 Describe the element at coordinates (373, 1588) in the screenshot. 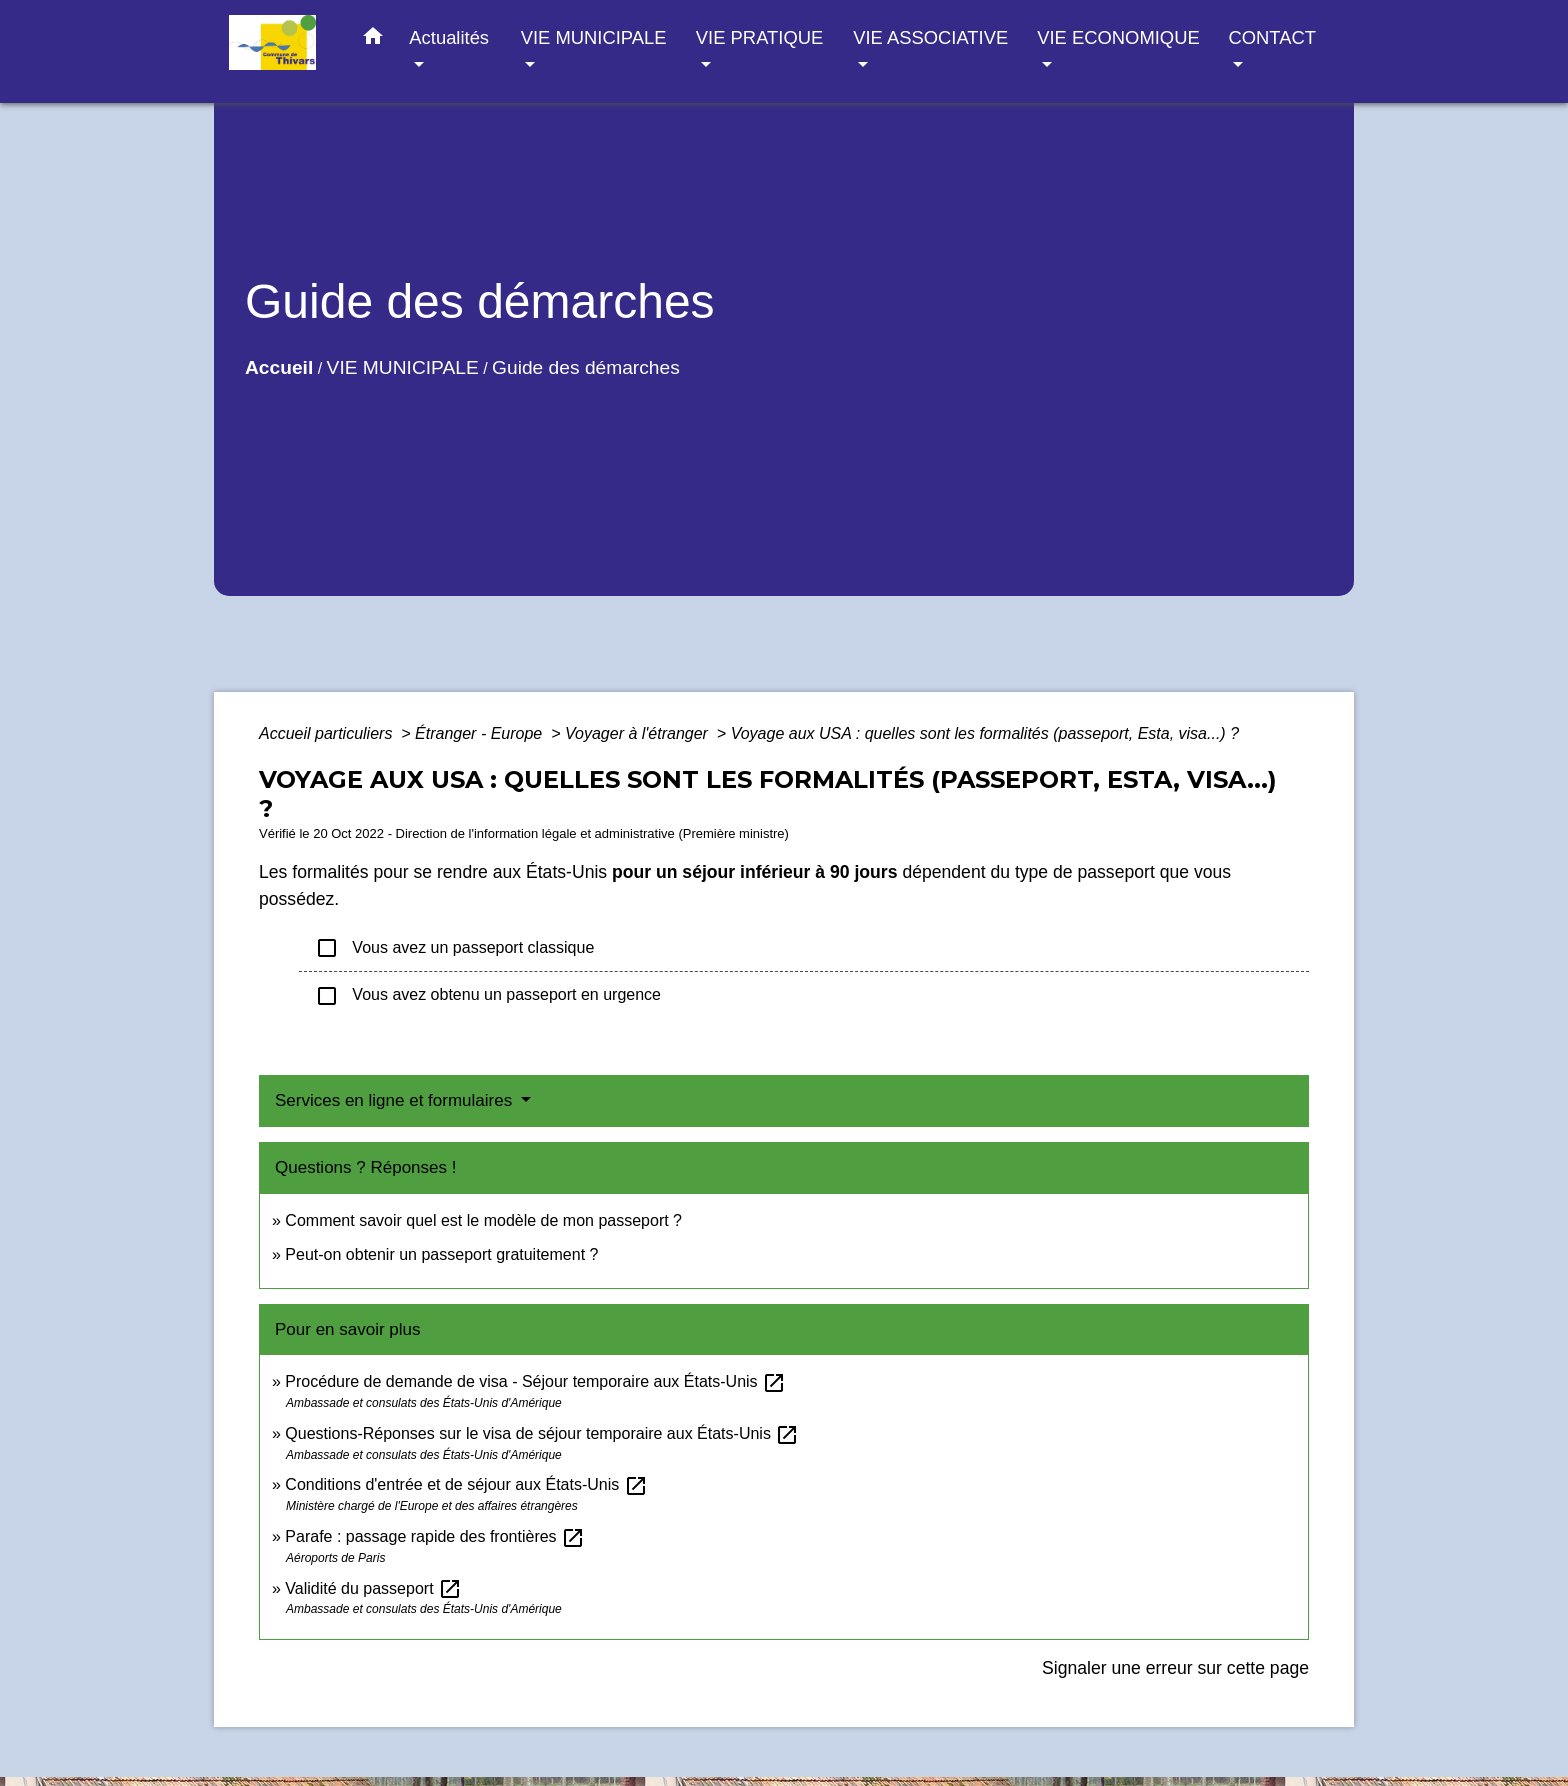

I see `Validité du passeport` at that location.